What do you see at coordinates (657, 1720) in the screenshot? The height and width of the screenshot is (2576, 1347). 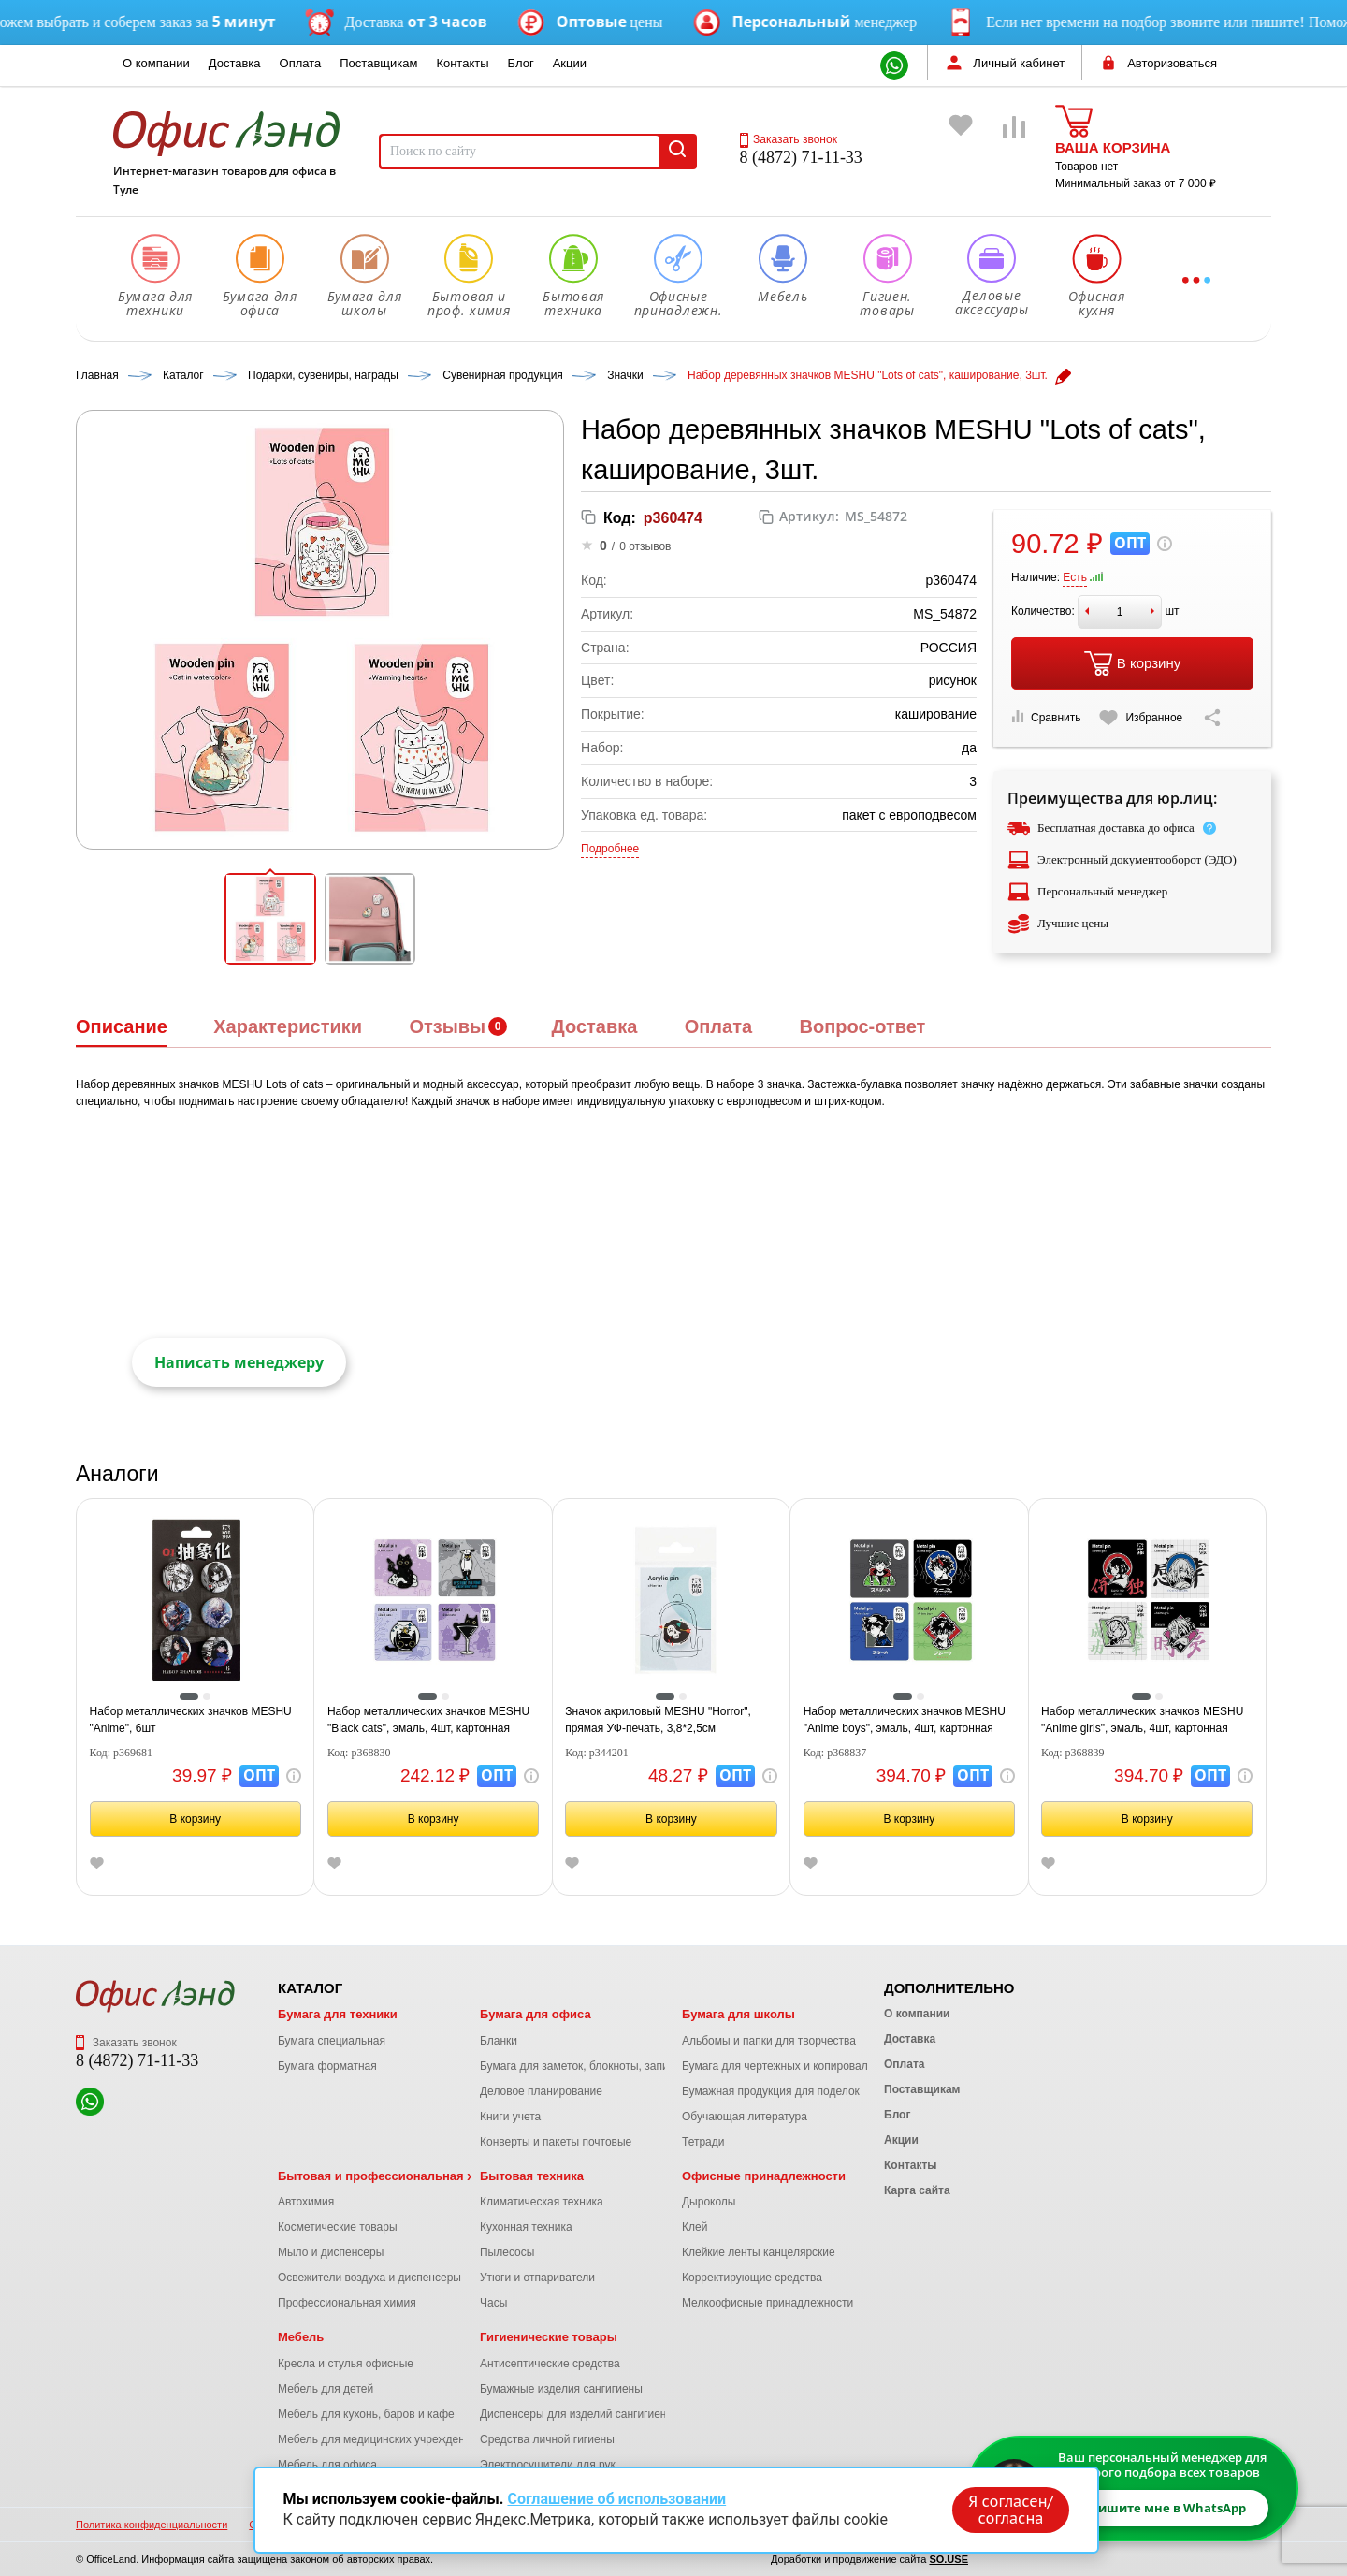 I see `Значок акриловый MESHU "Horror", прямая УФ-печать, 3,8*2,5см` at bounding box center [657, 1720].